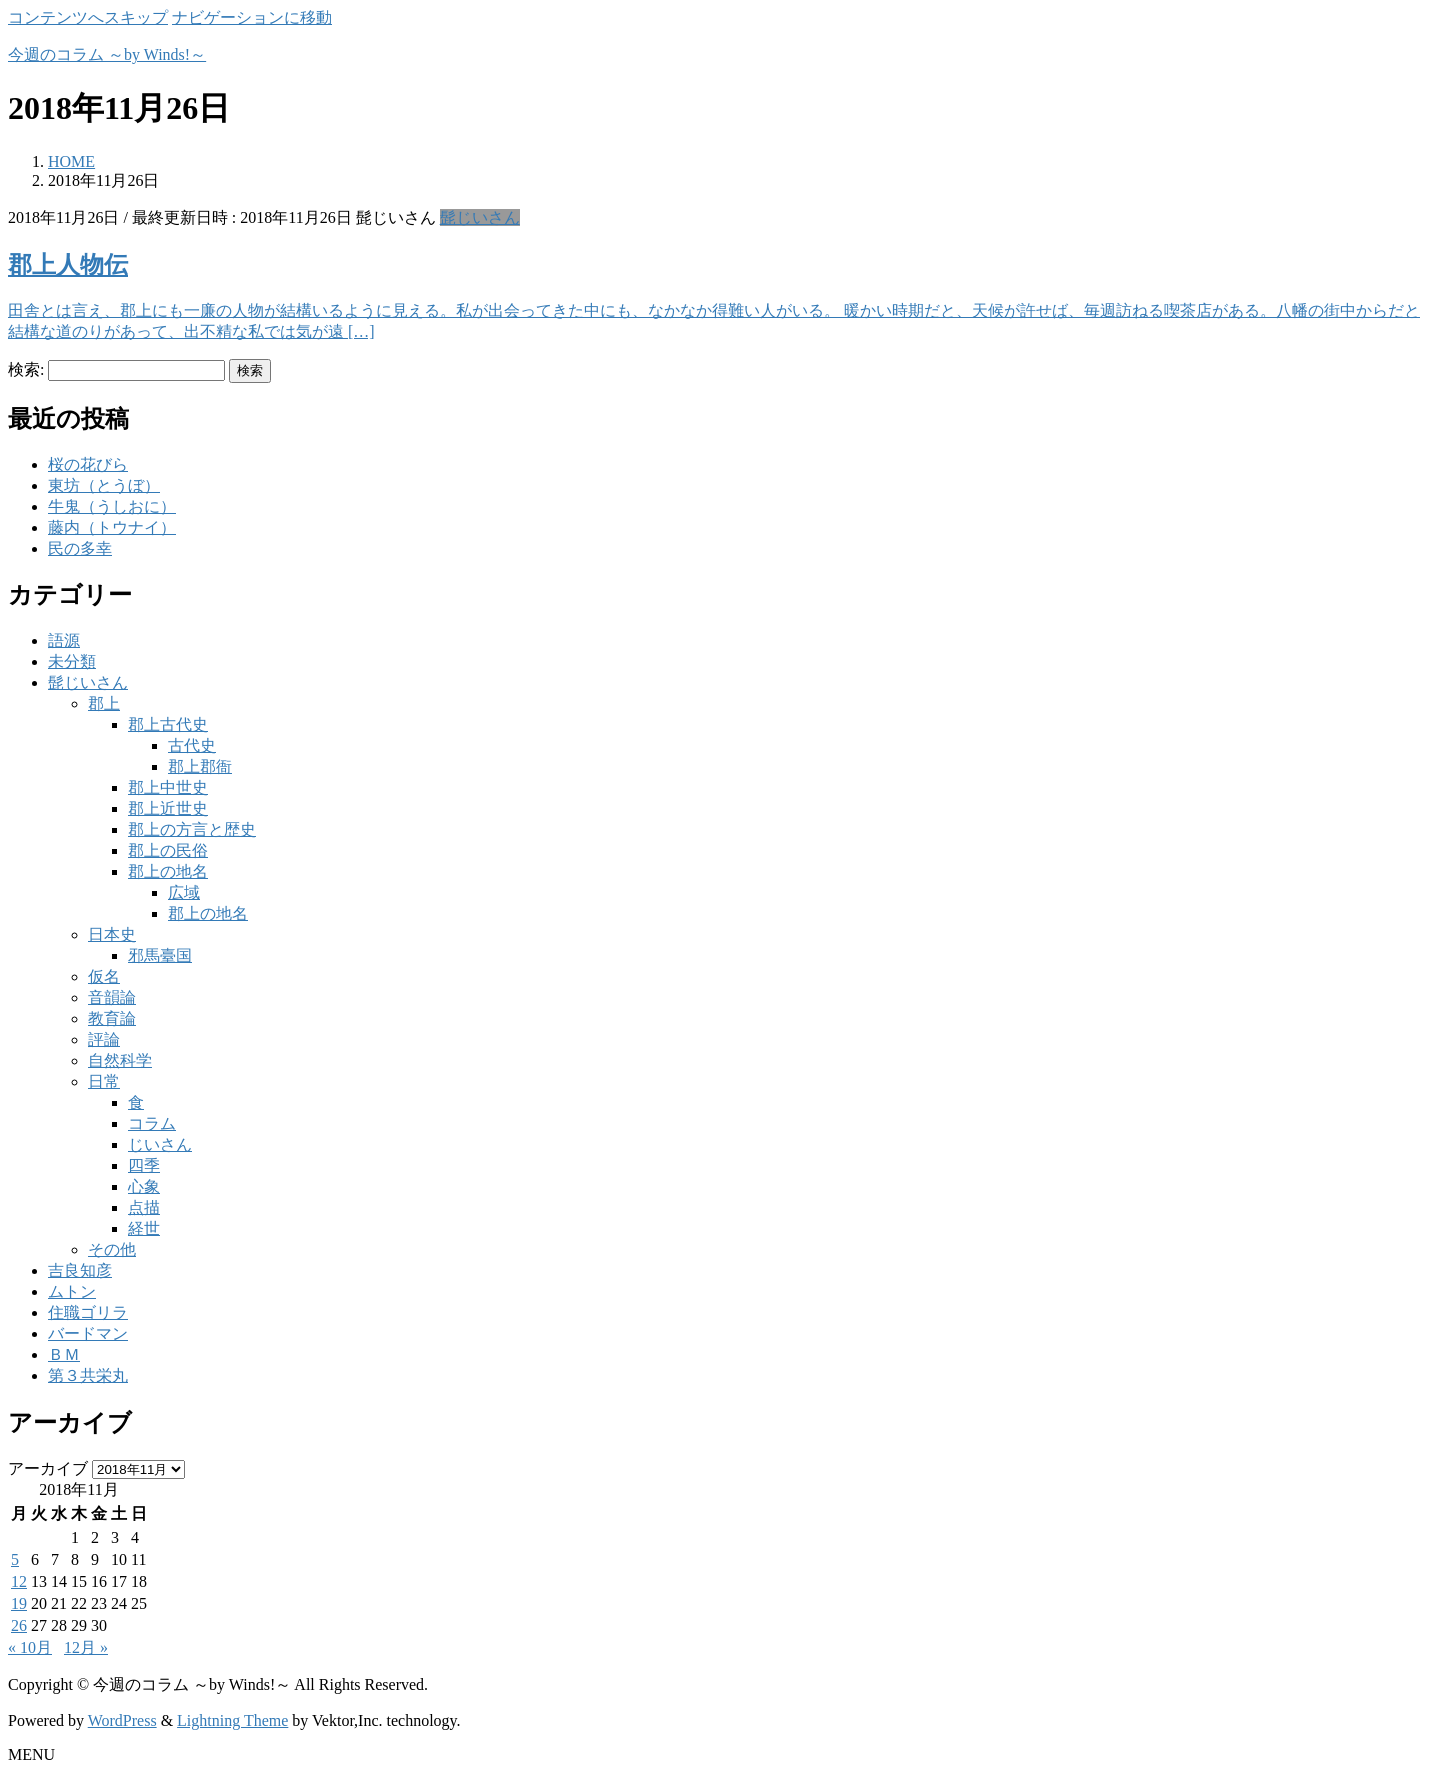 The width and height of the screenshot is (1440, 1772). I want to click on « 10月, so click(30, 1647).